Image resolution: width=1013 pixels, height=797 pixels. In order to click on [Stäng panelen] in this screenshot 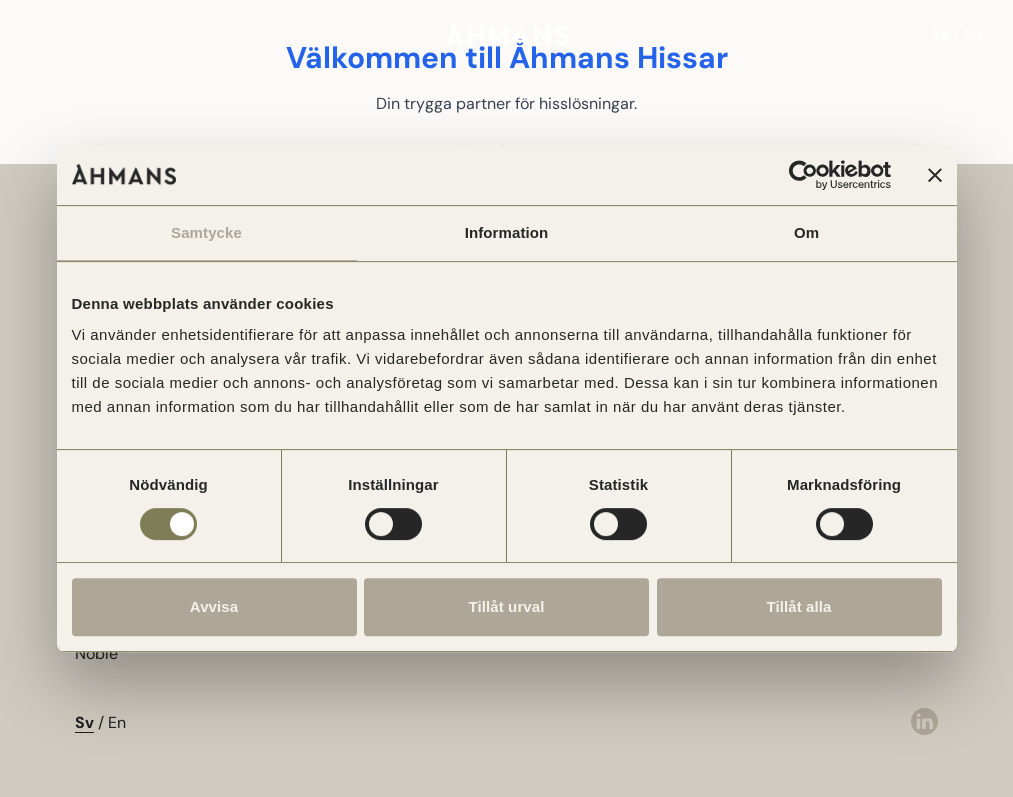, I will do `click(935, 175)`.